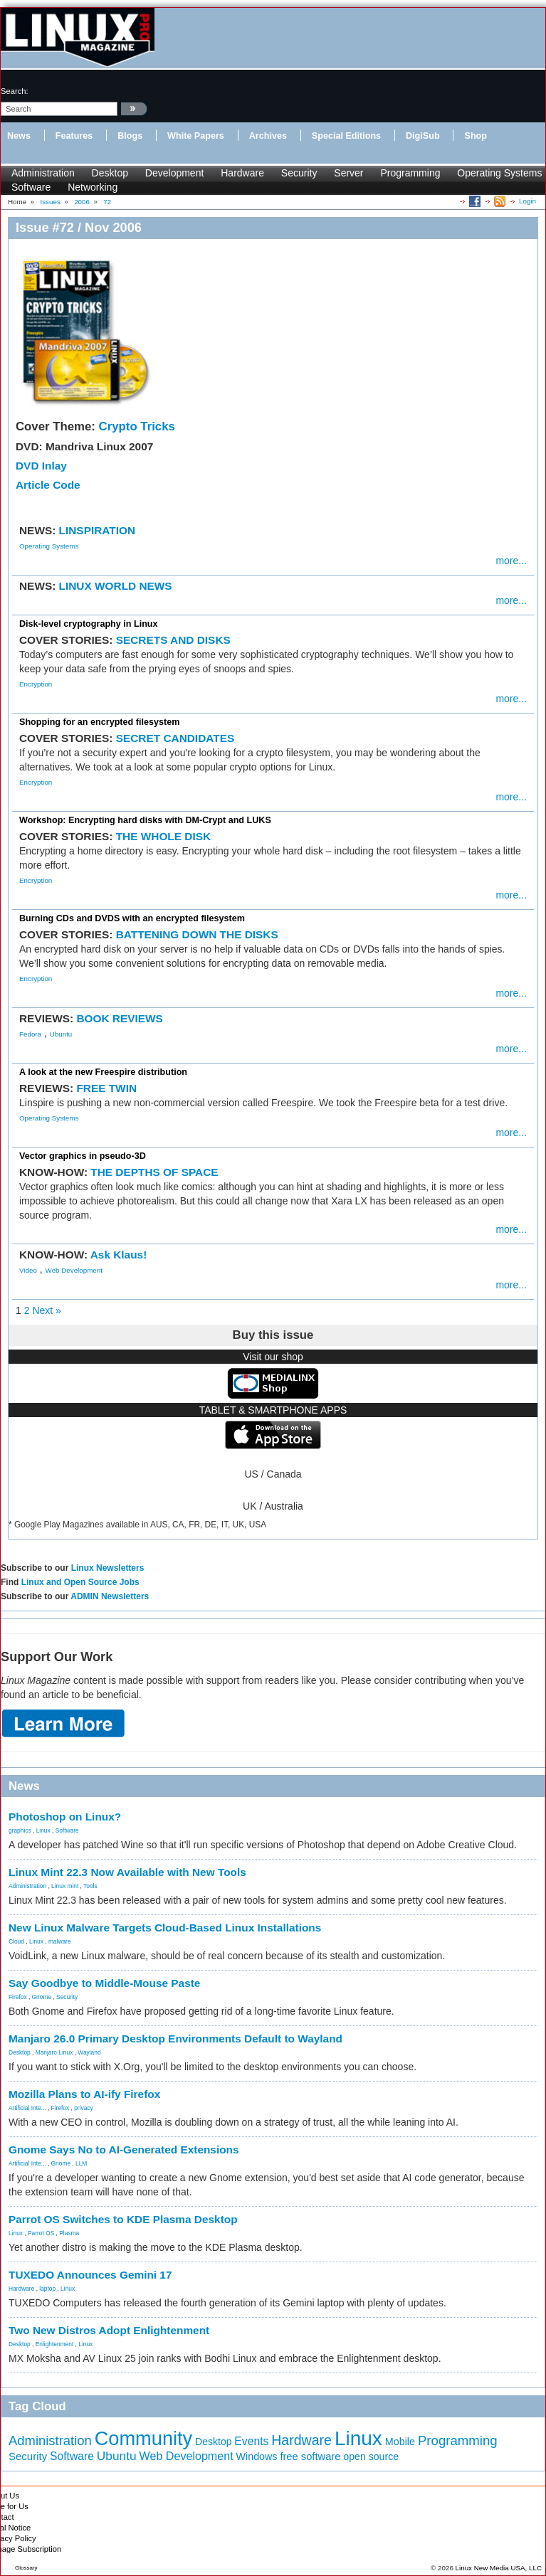  Describe the element at coordinates (145, 820) in the screenshot. I see `Workshop: Encrypting hard disks with DM-Crypt and LUKS` at that location.